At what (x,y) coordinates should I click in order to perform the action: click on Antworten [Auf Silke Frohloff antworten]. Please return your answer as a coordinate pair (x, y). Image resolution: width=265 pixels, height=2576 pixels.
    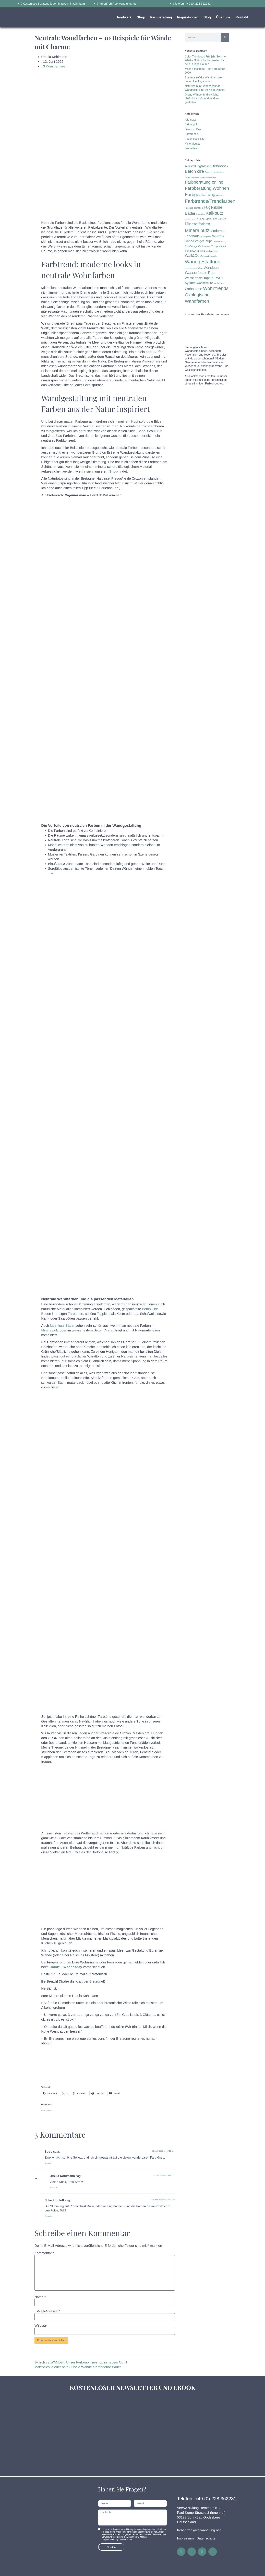
    Looking at the image, I should click on (49, 2216).